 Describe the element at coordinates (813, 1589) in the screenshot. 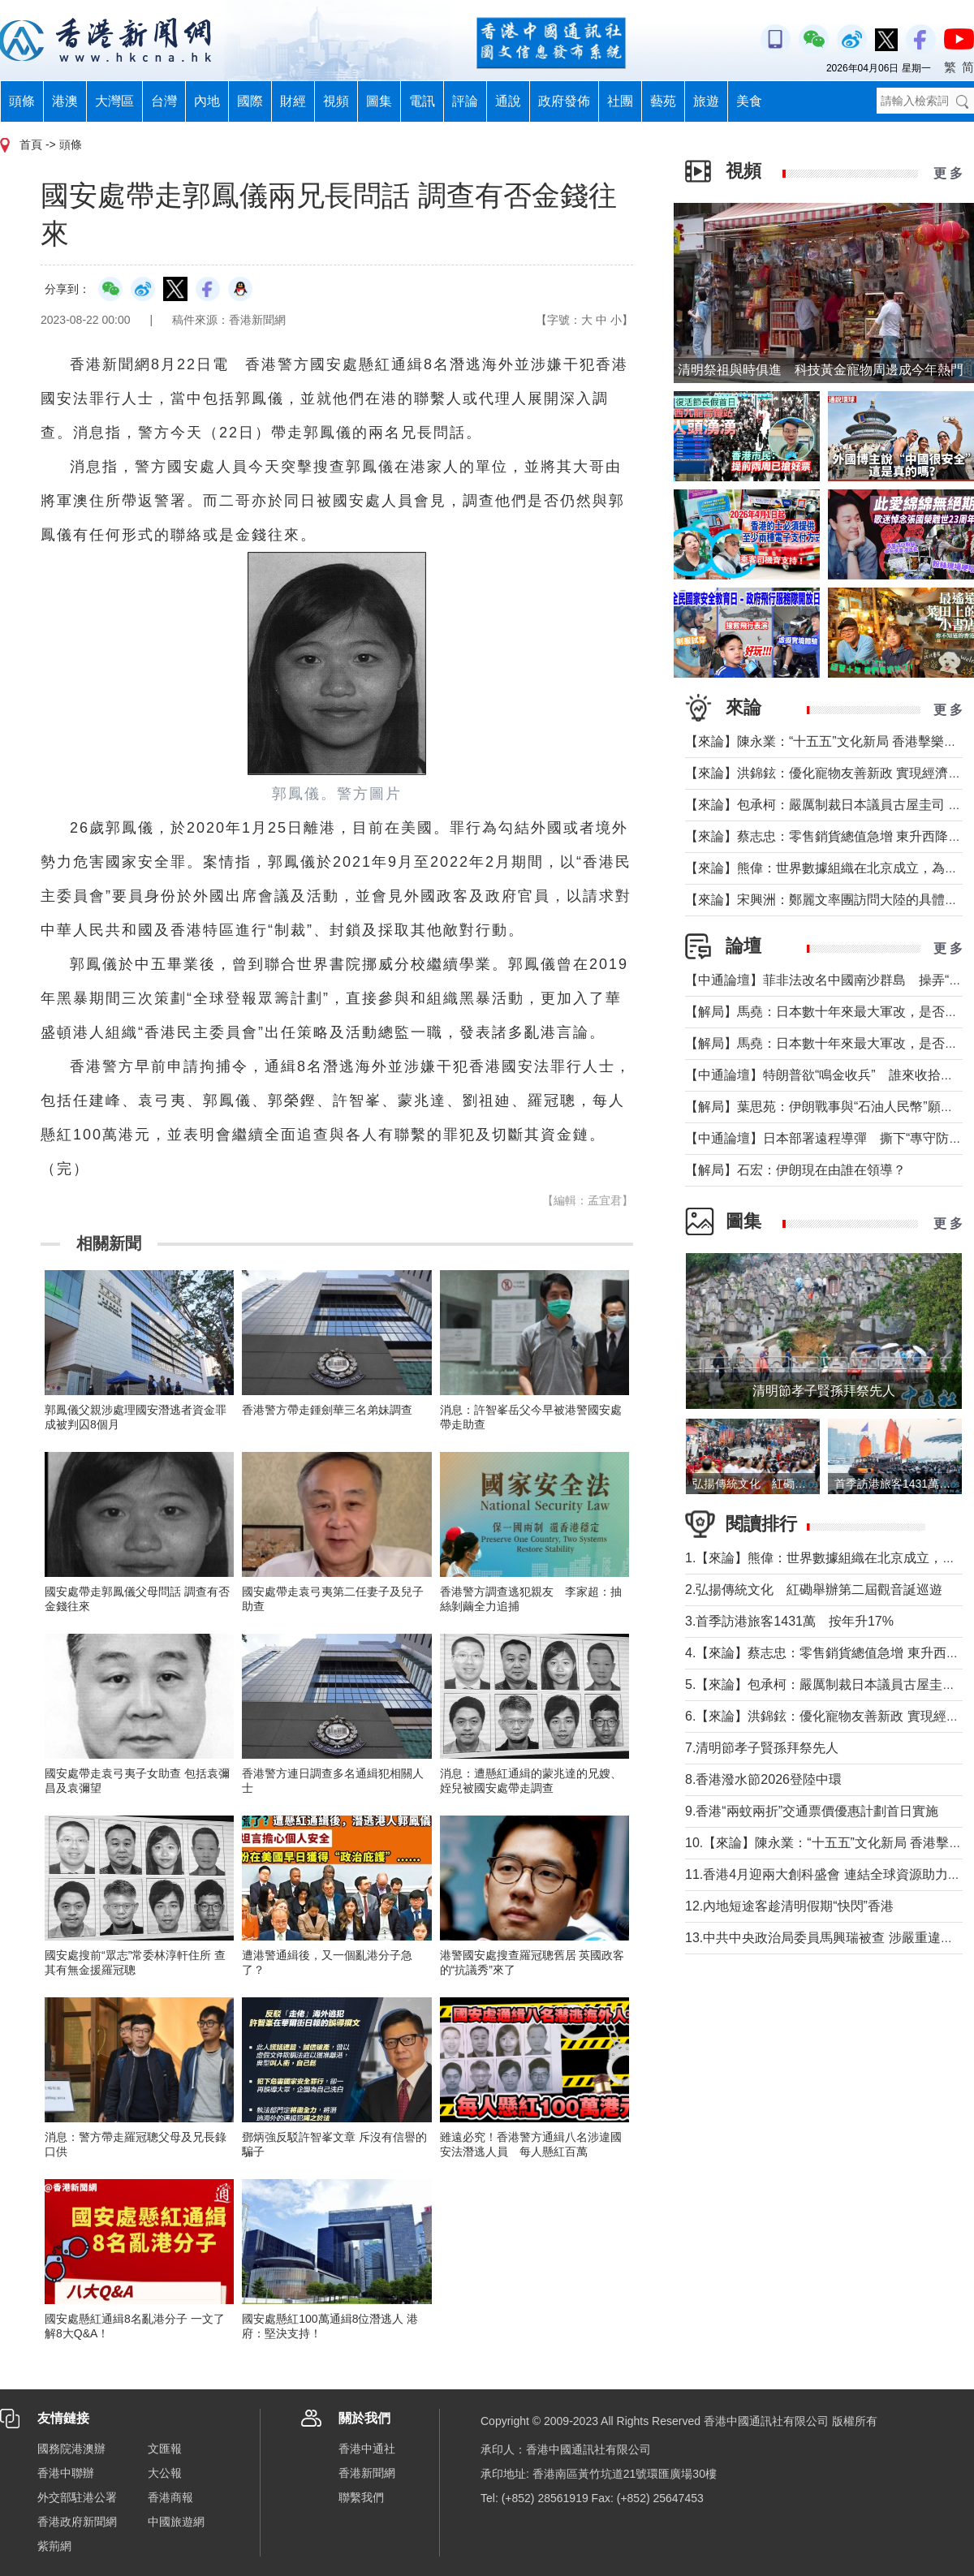

I see `2.弘揚傳統文化 紅磡舉辦第二屆觀音誕巡遊` at that location.